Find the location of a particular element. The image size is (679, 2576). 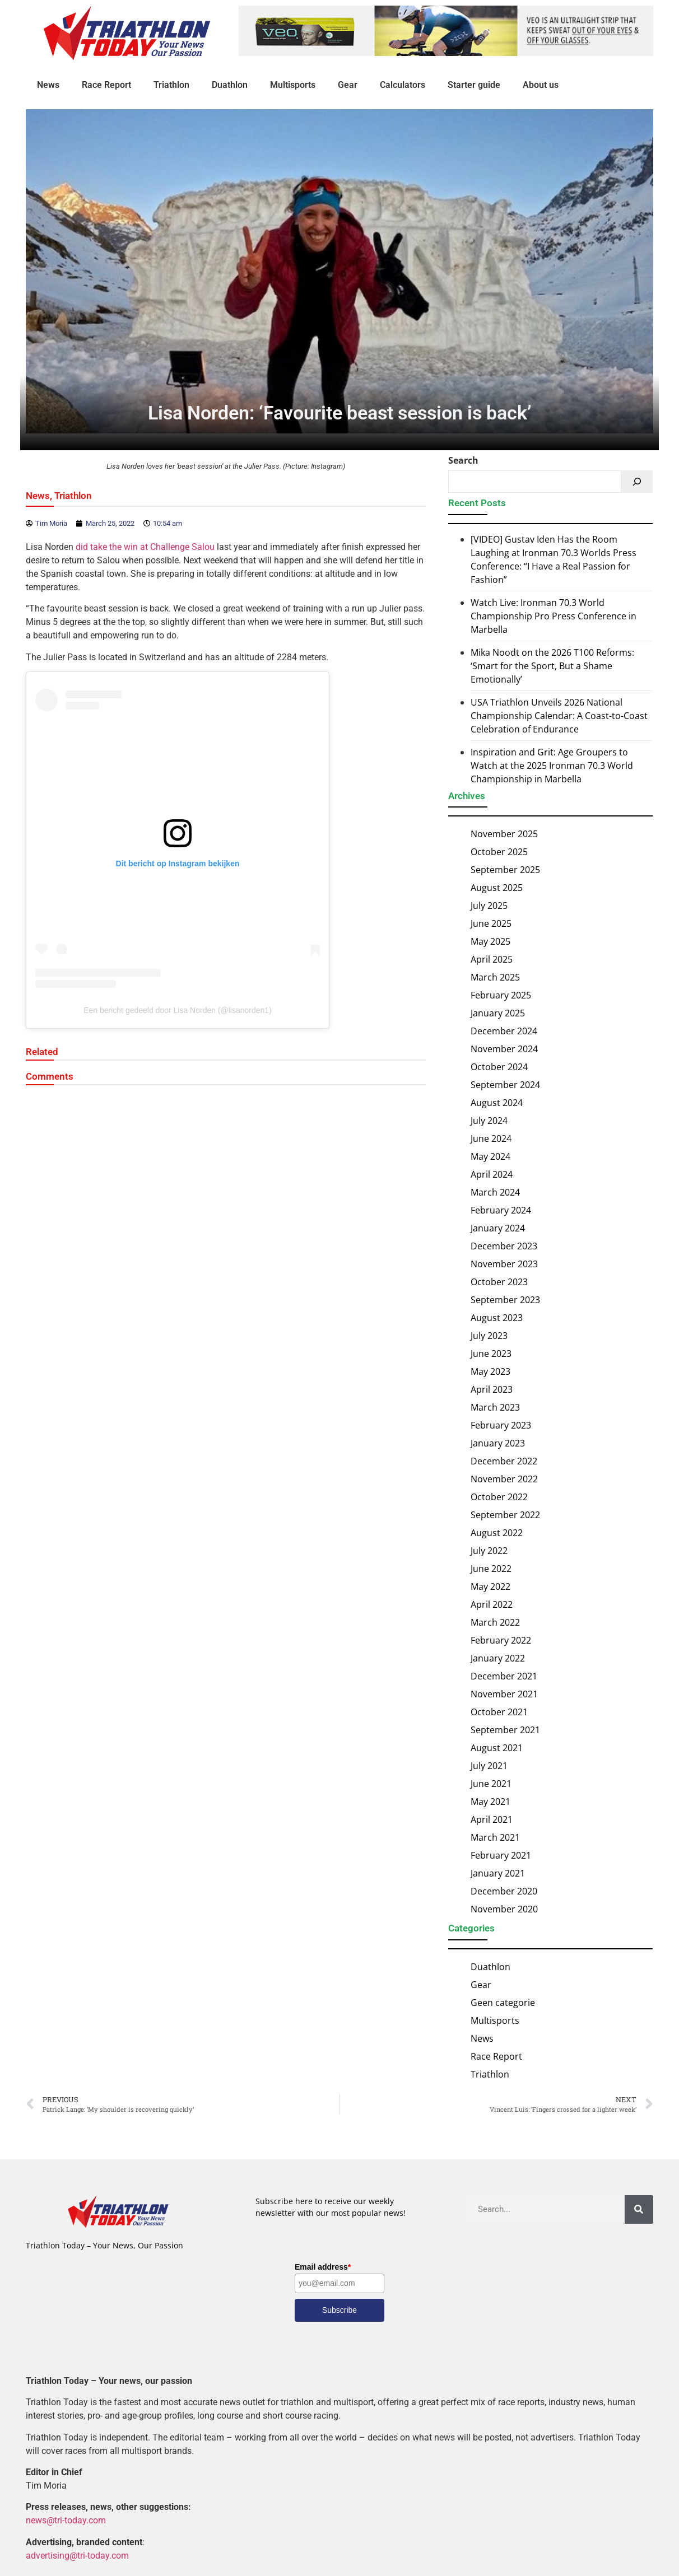

Duathlon is located at coordinates (230, 85).